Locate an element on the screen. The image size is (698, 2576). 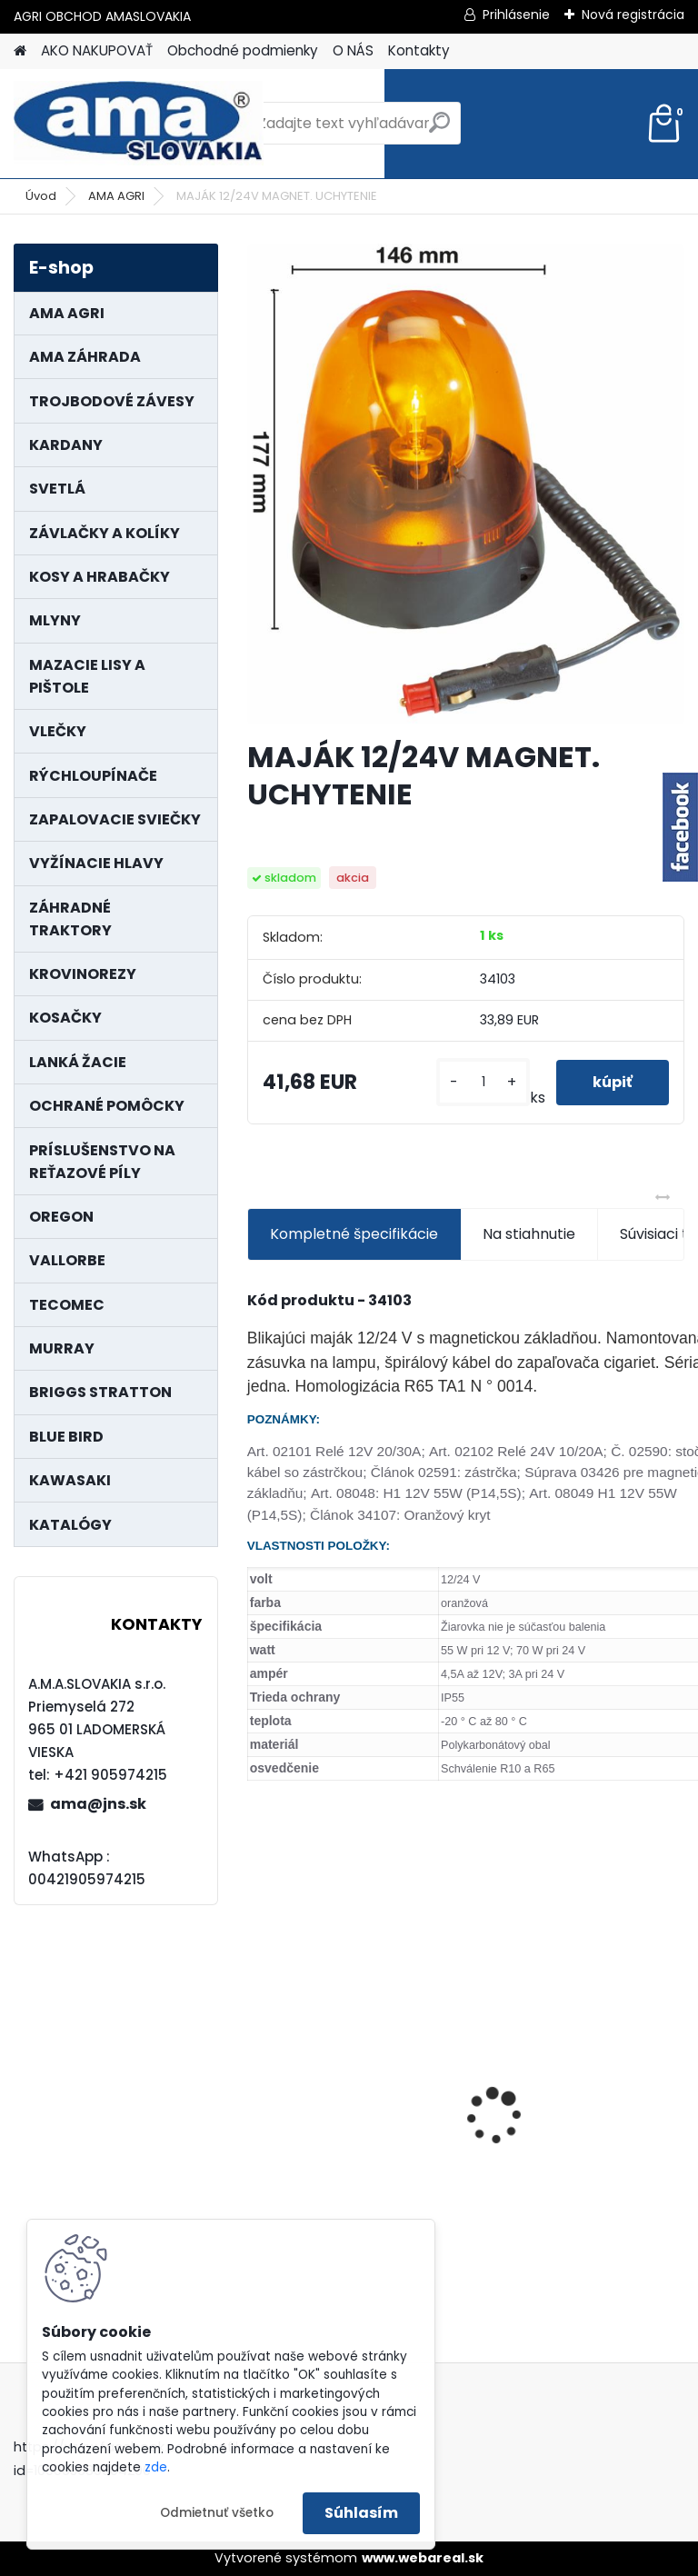
[Logo] is located at coordinates (139, 123).